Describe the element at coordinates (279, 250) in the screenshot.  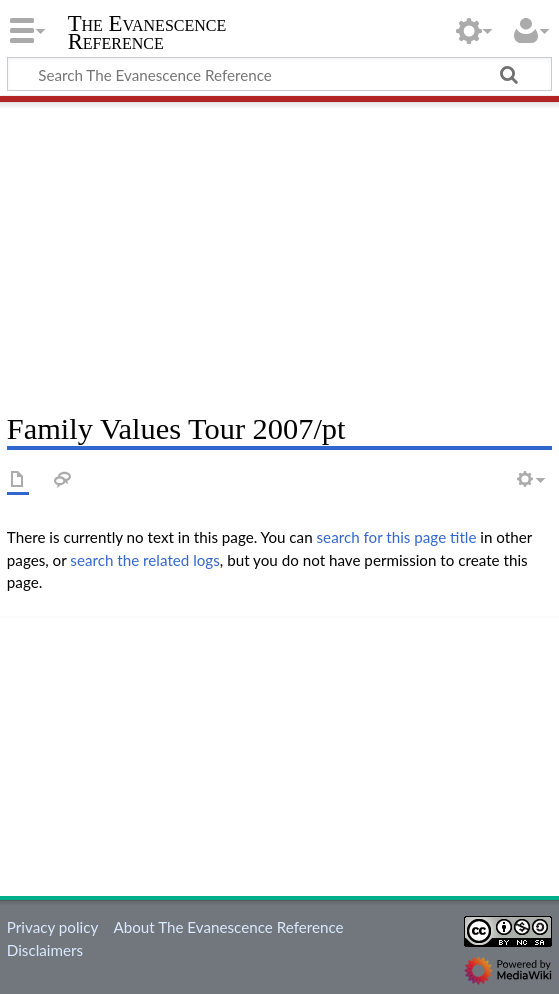
I see `[Advertisement]` at that location.